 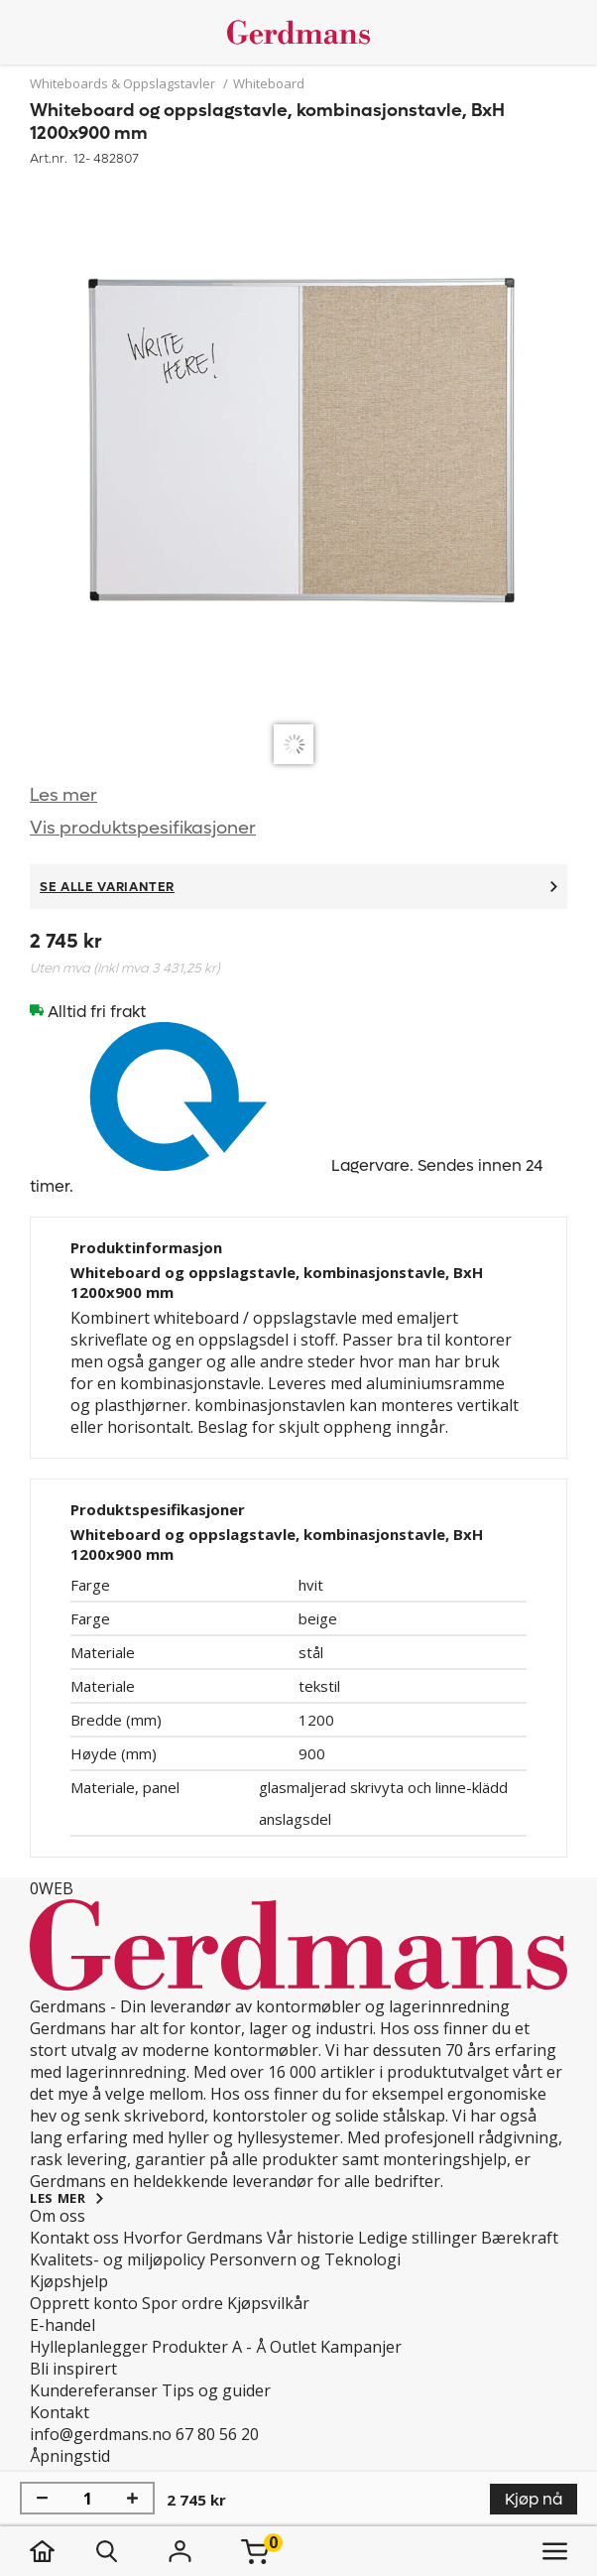 I want to click on 67 80 56 20, so click(x=217, y=2434).